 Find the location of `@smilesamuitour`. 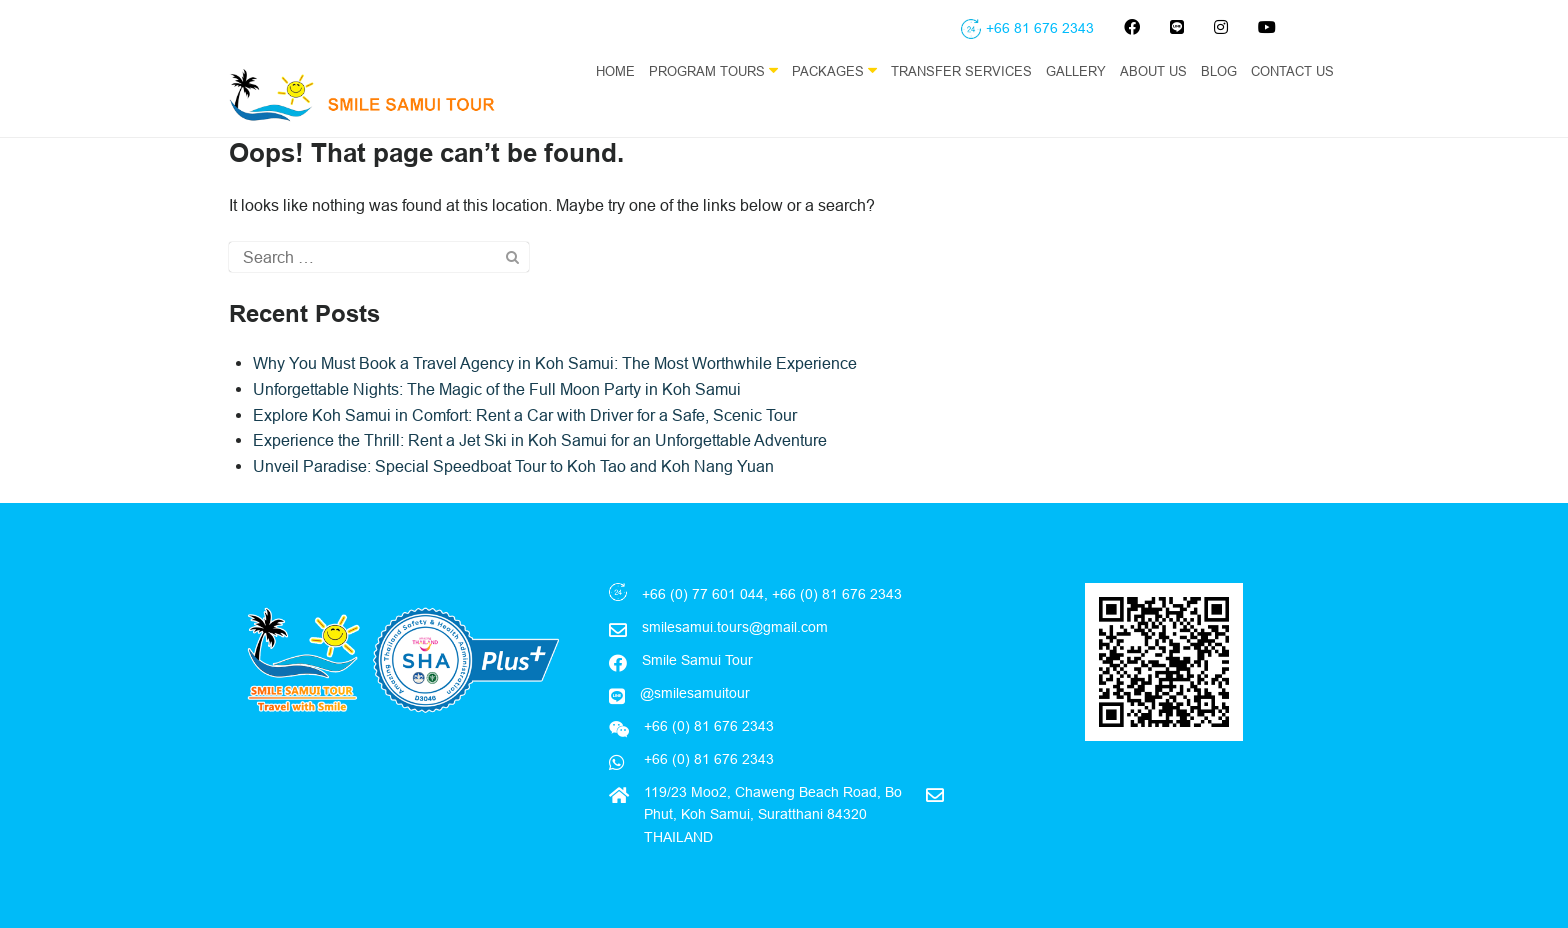

@smilesamuitour is located at coordinates (695, 693).